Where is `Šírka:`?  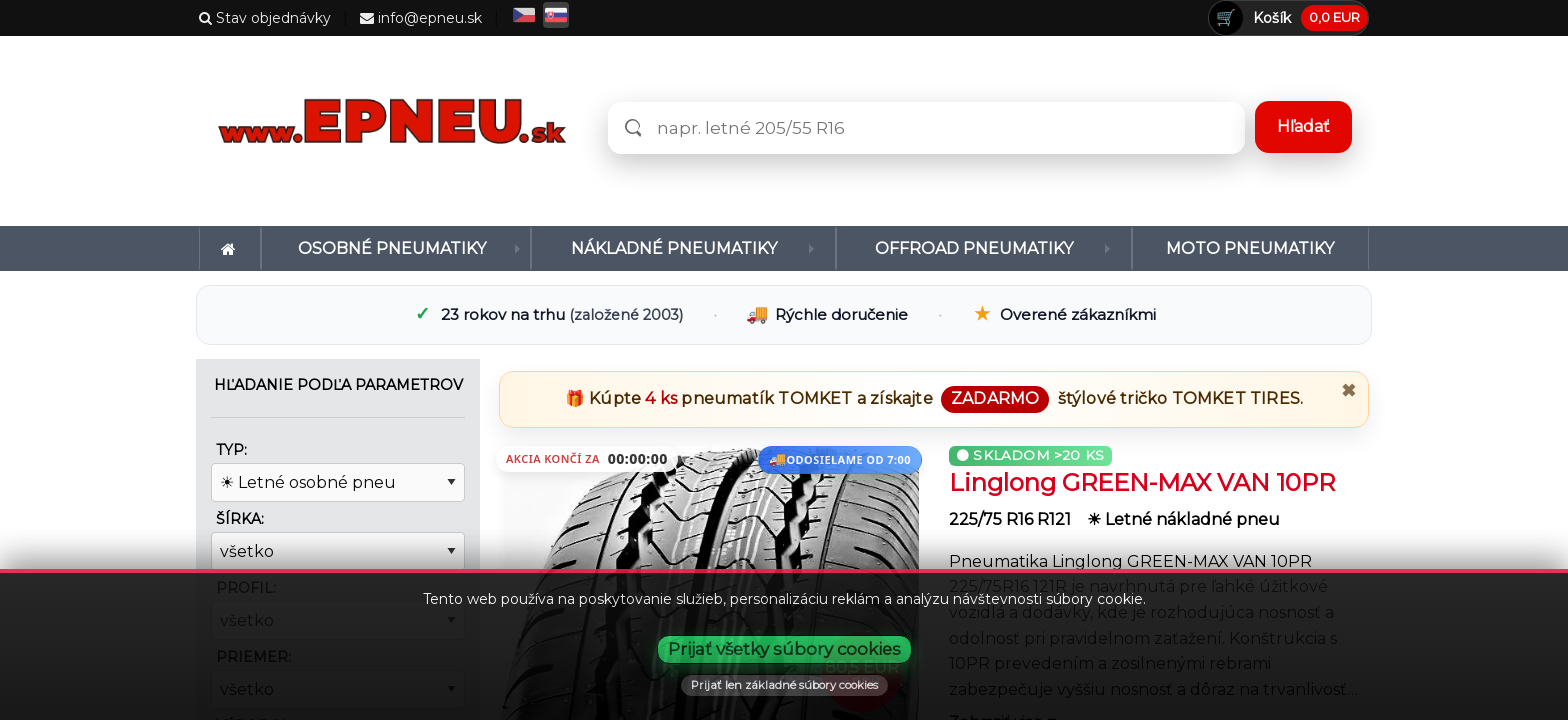 Šírka: is located at coordinates (240, 519).